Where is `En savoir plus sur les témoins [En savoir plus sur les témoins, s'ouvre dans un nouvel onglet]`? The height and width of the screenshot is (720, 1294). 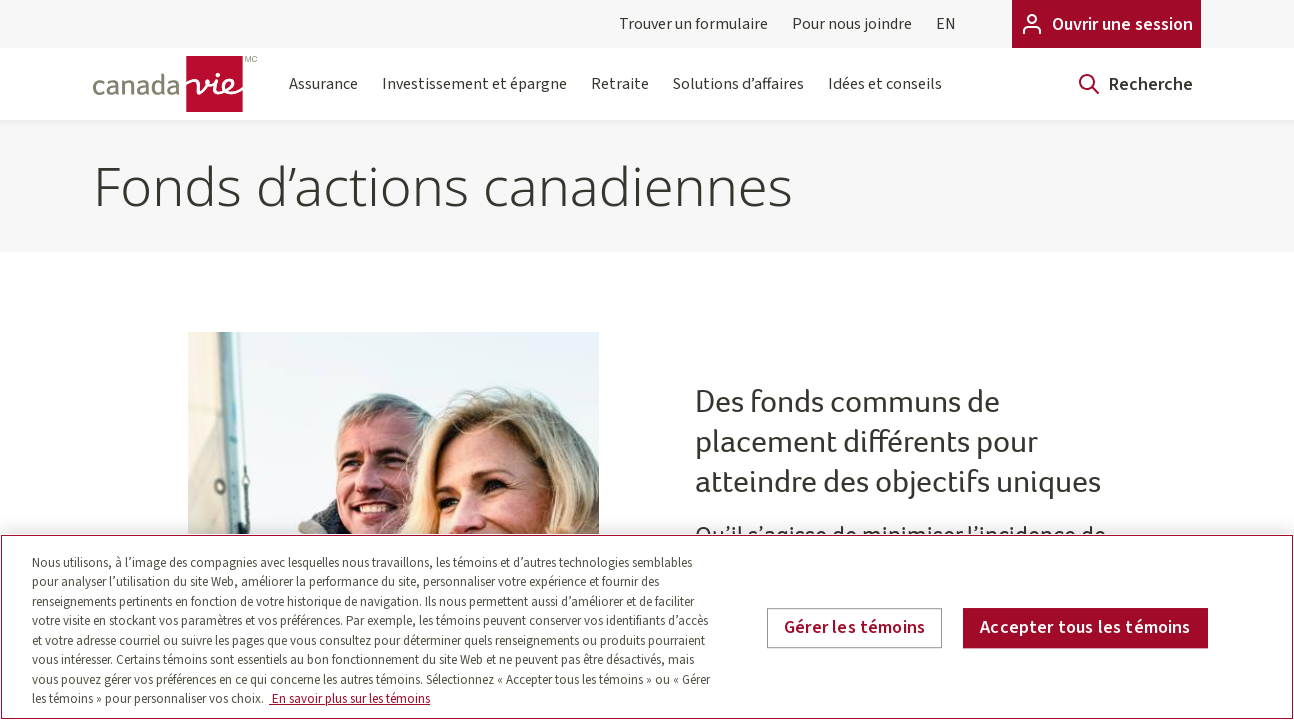
En savoir plus sur les témoins [En savoir plus sur les témoins, s'ouvre dans un nouvel onglet] is located at coordinates (349, 699).